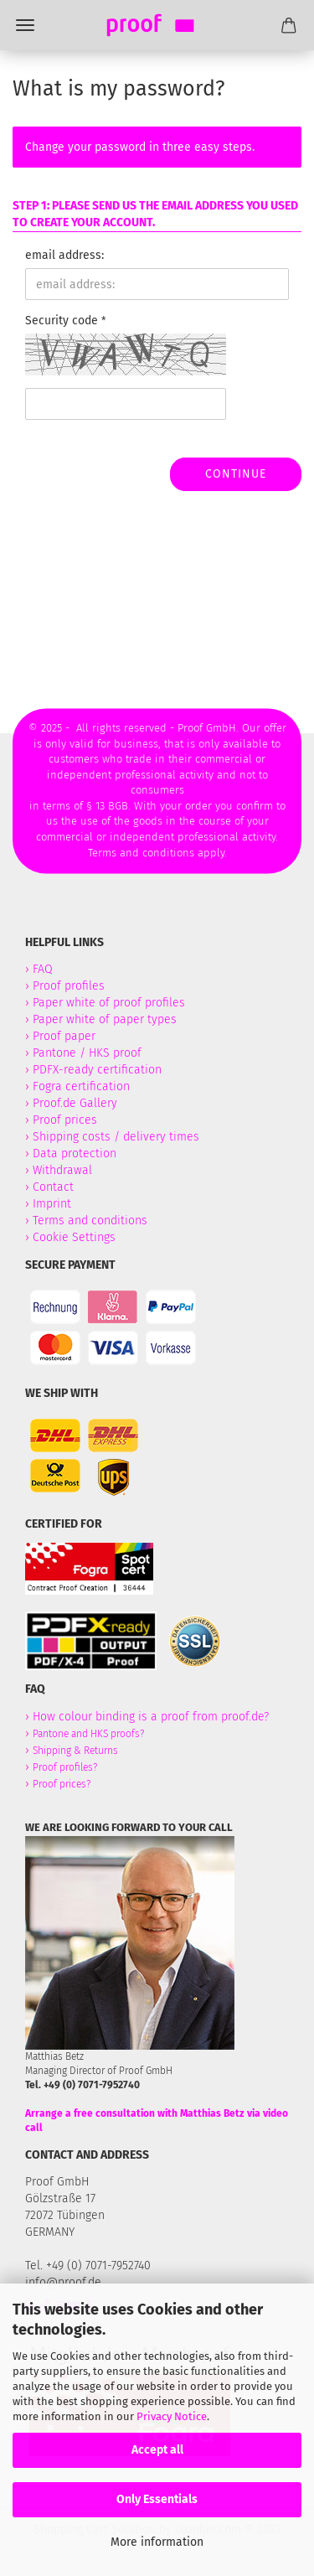 This screenshot has width=314, height=2576. What do you see at coordinates (61, 1784) in the screenshot?
I see `Proof prices?` at bounding box center [61, 1784].